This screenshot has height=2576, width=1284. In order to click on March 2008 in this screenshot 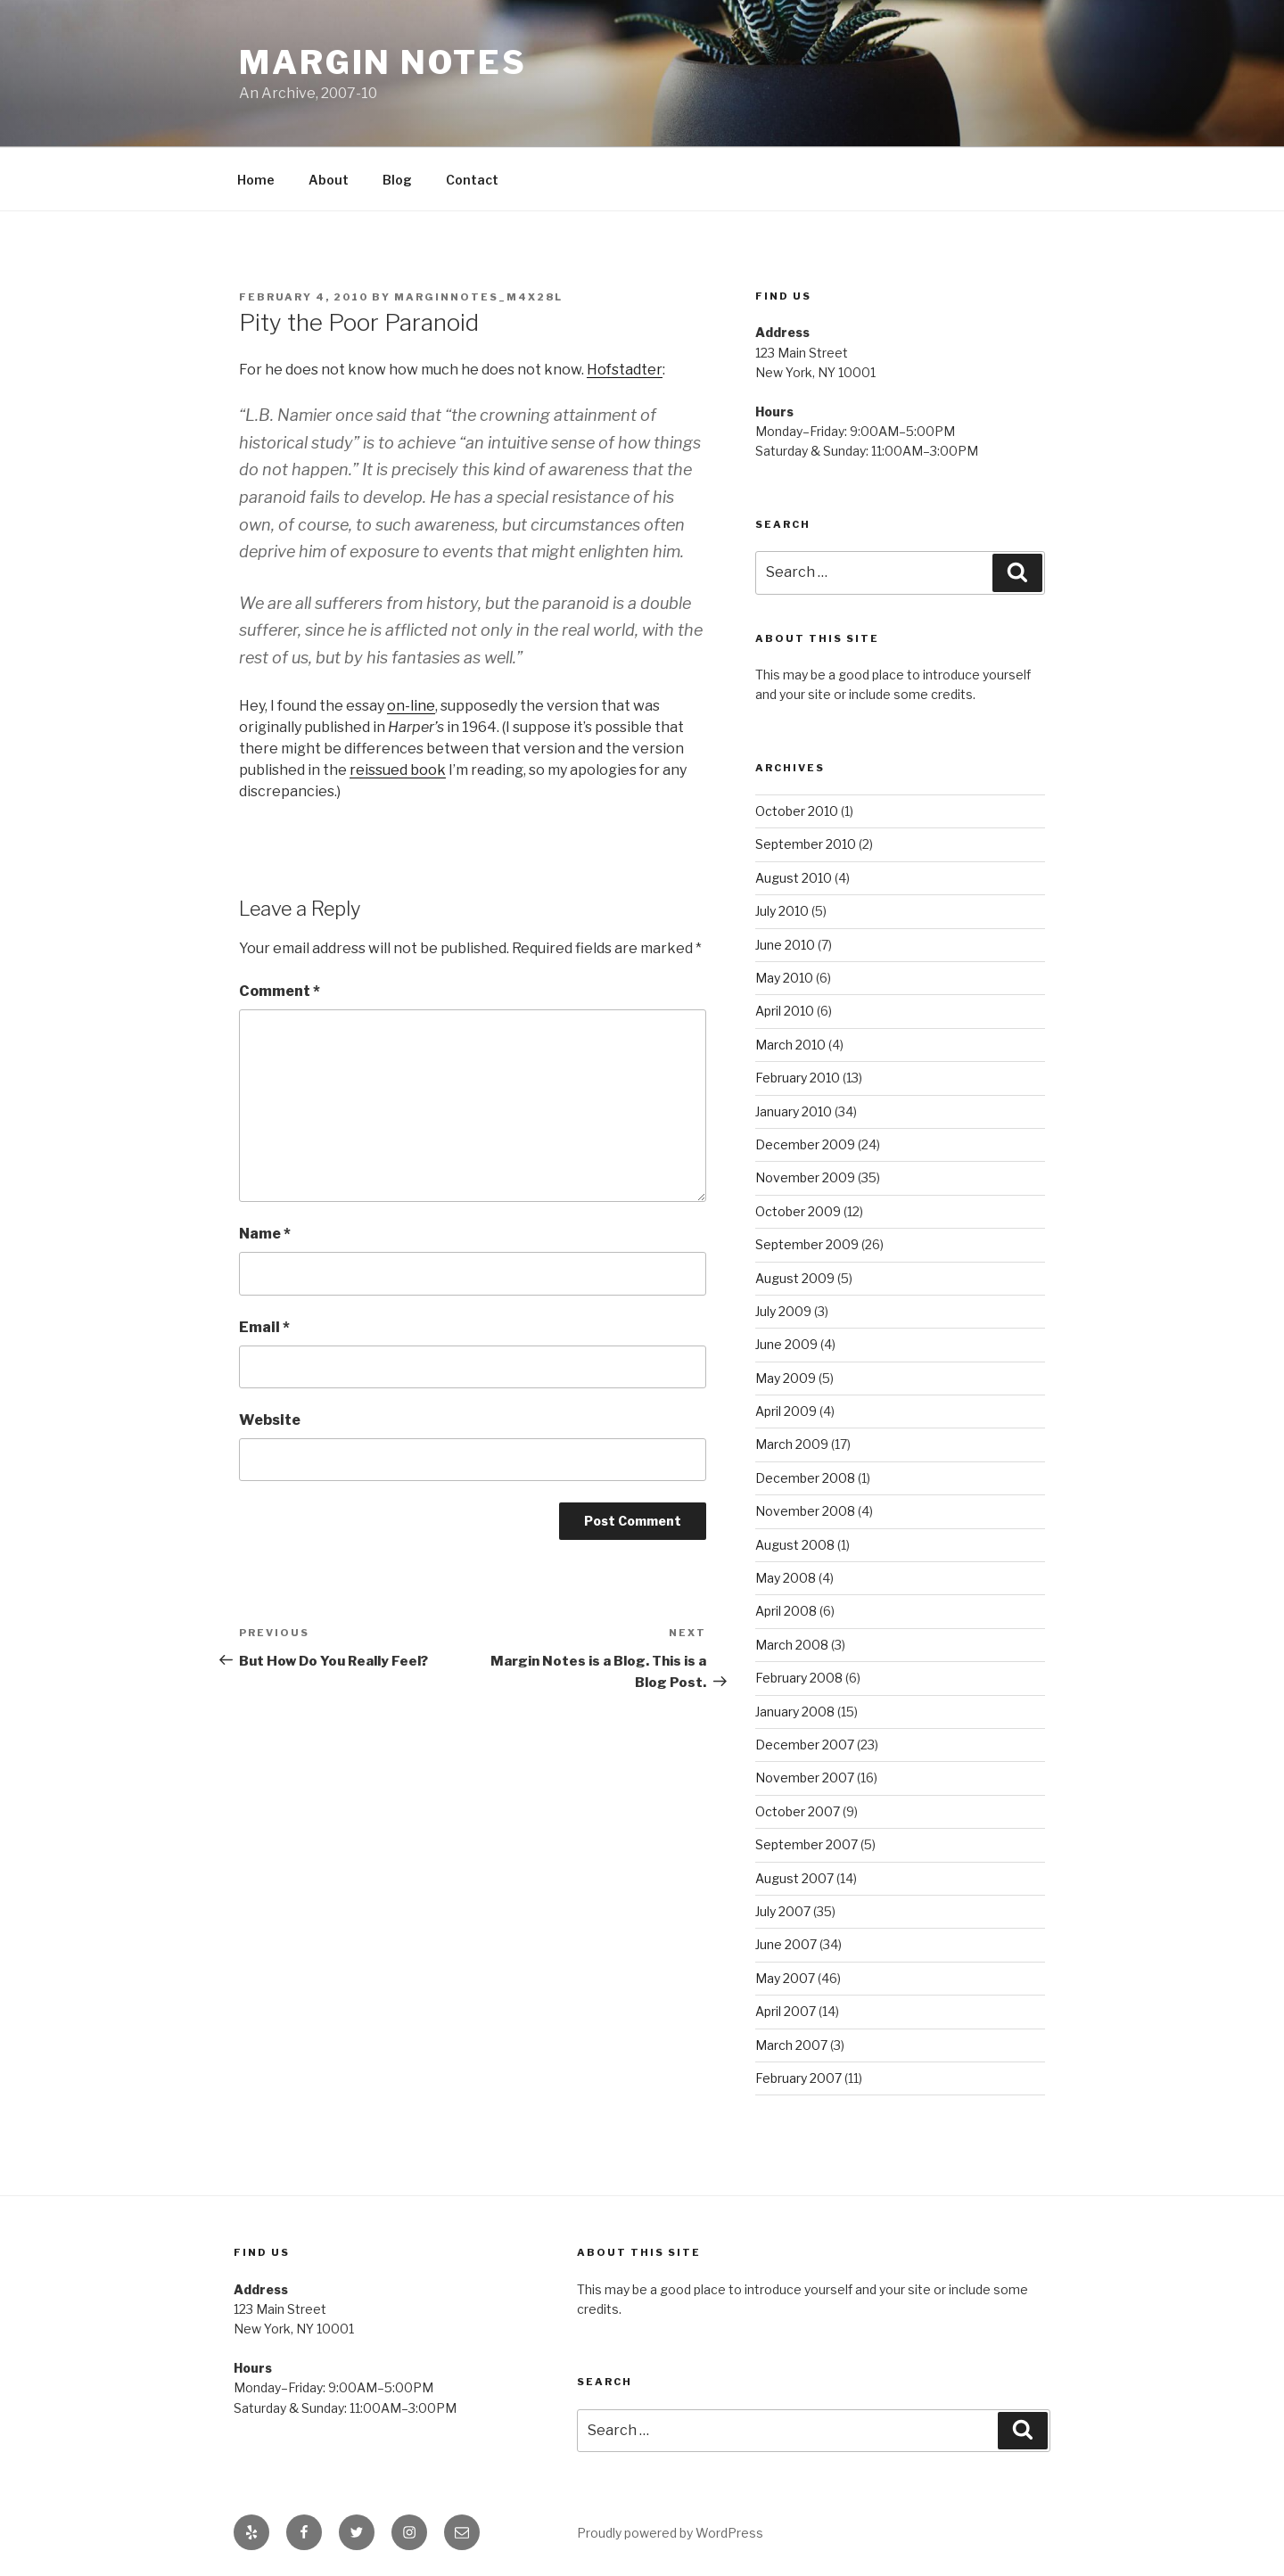, I will do `click(791, 1644)`.